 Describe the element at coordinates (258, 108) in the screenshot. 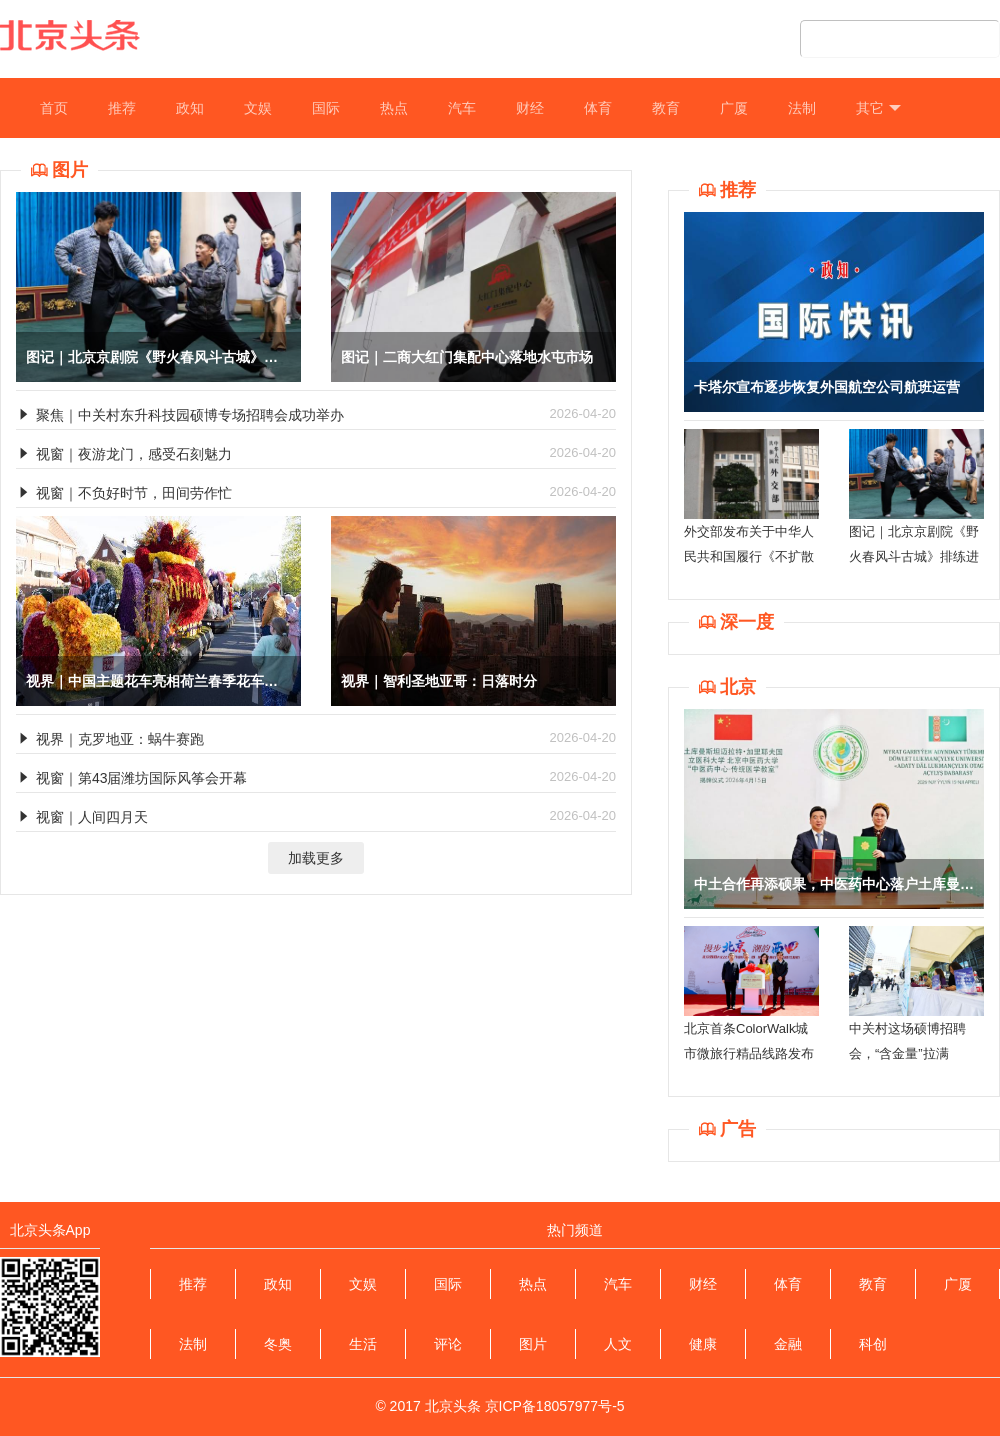

I see `文娱` at that location.